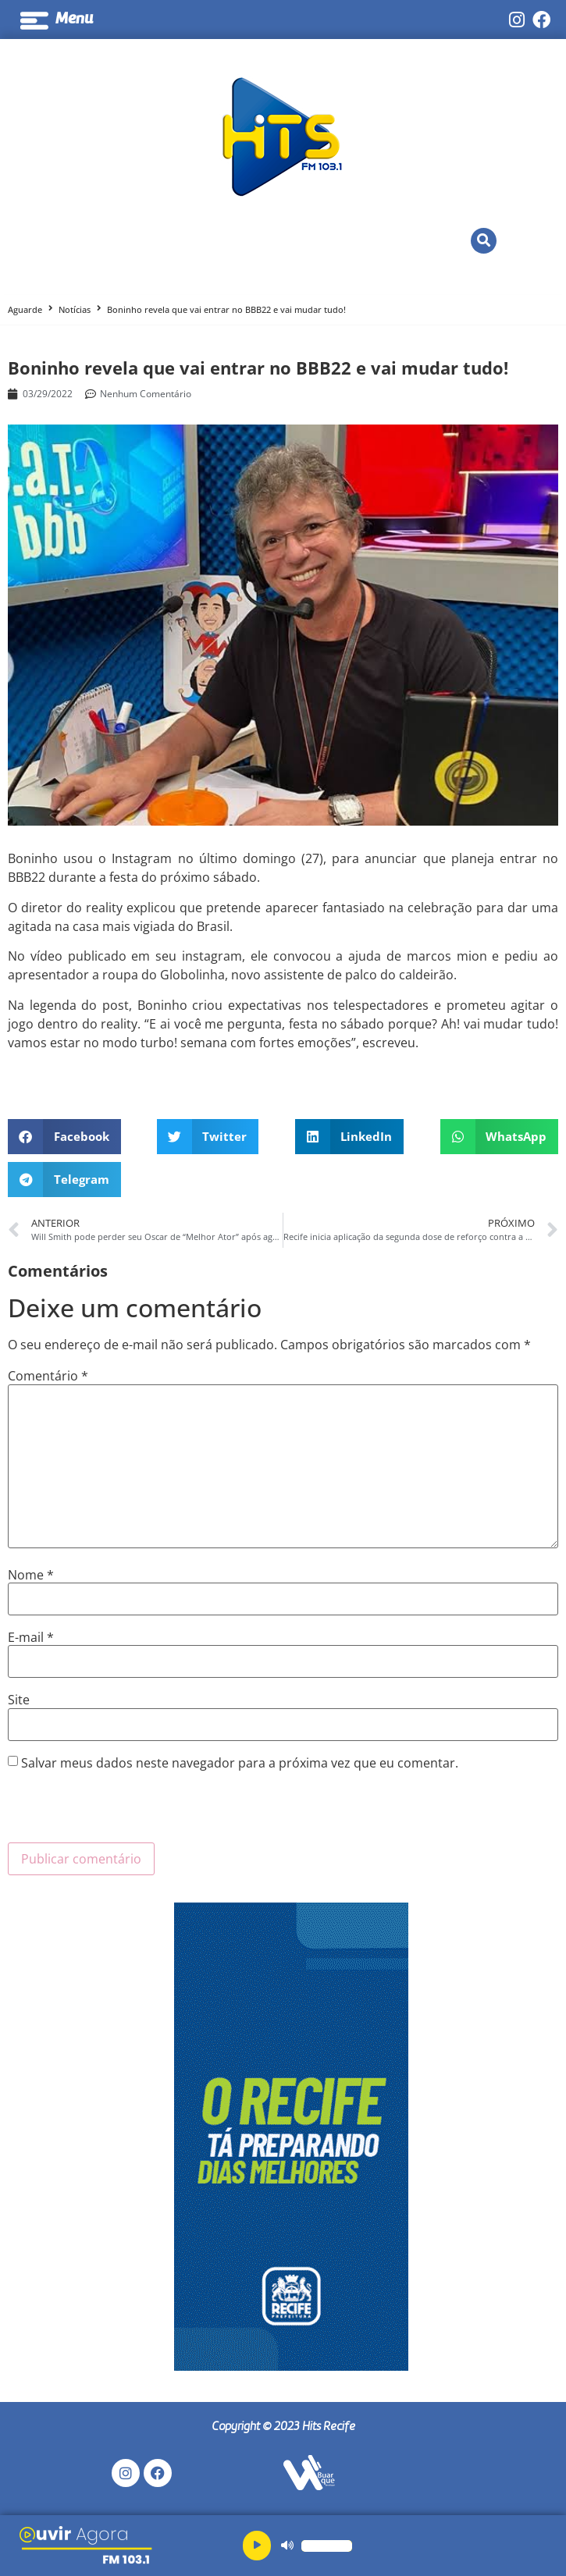 The image size is (566, 2576). I want to click on Salvar meus dados neste navegador para a próxima vez que eu comentar., so click(239, 1763).